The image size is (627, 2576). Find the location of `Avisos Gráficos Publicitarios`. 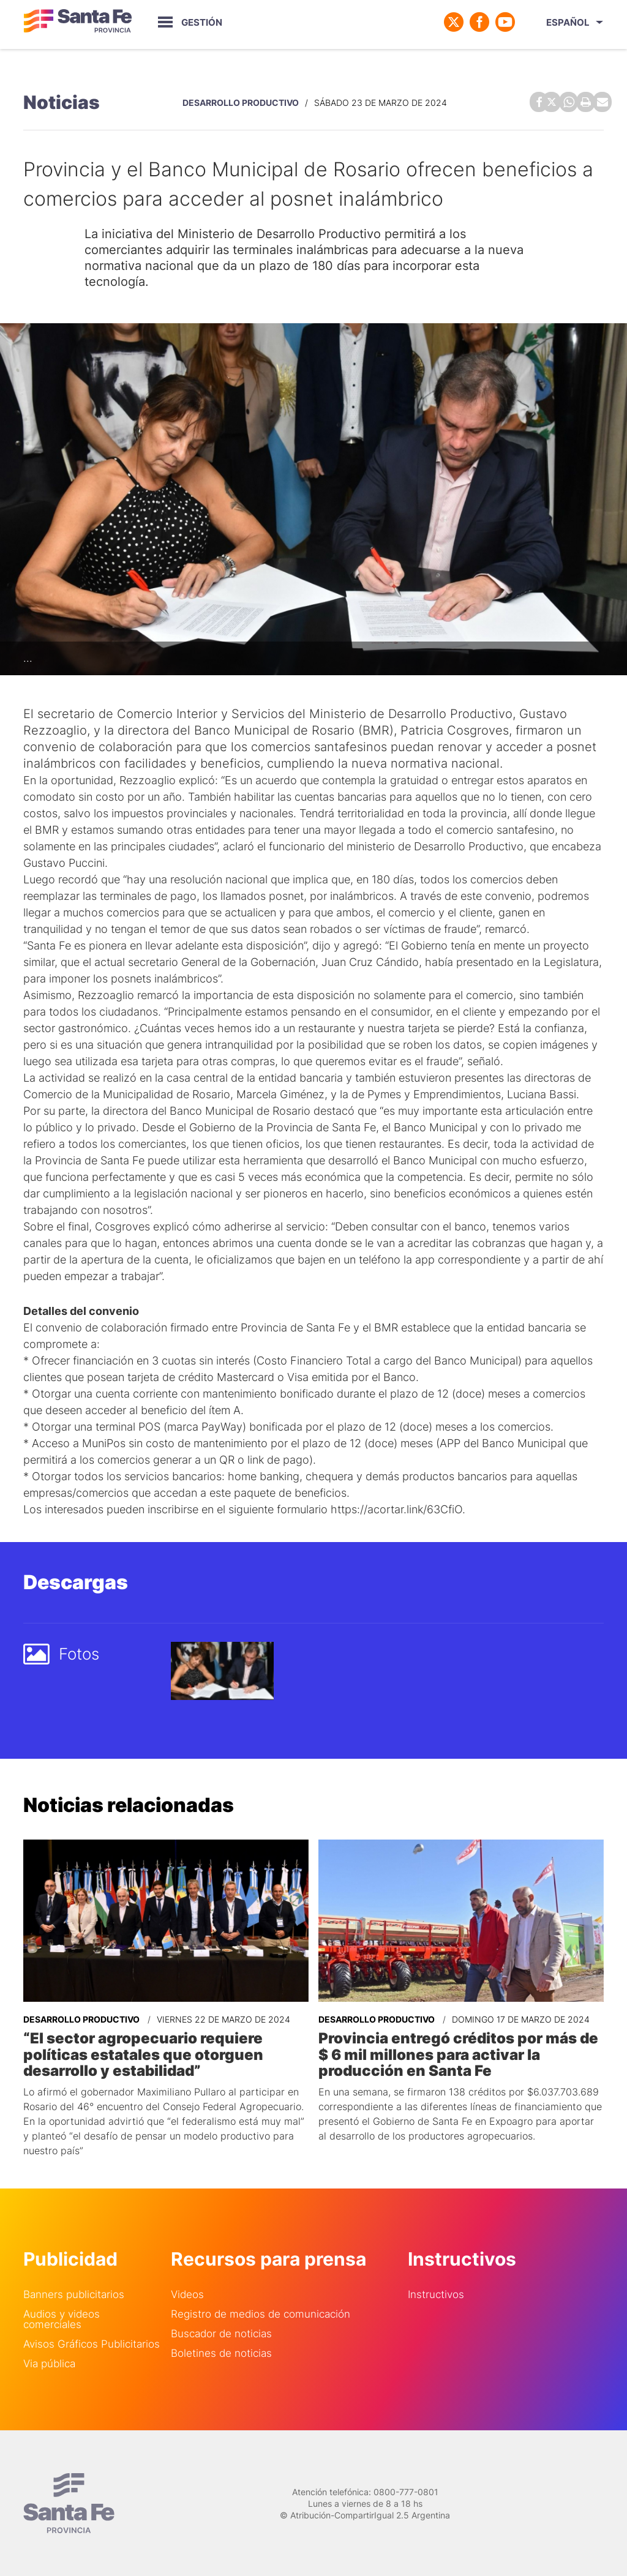

Avisos Gráficos Publicitarios is located at coordinates (91, 2343).